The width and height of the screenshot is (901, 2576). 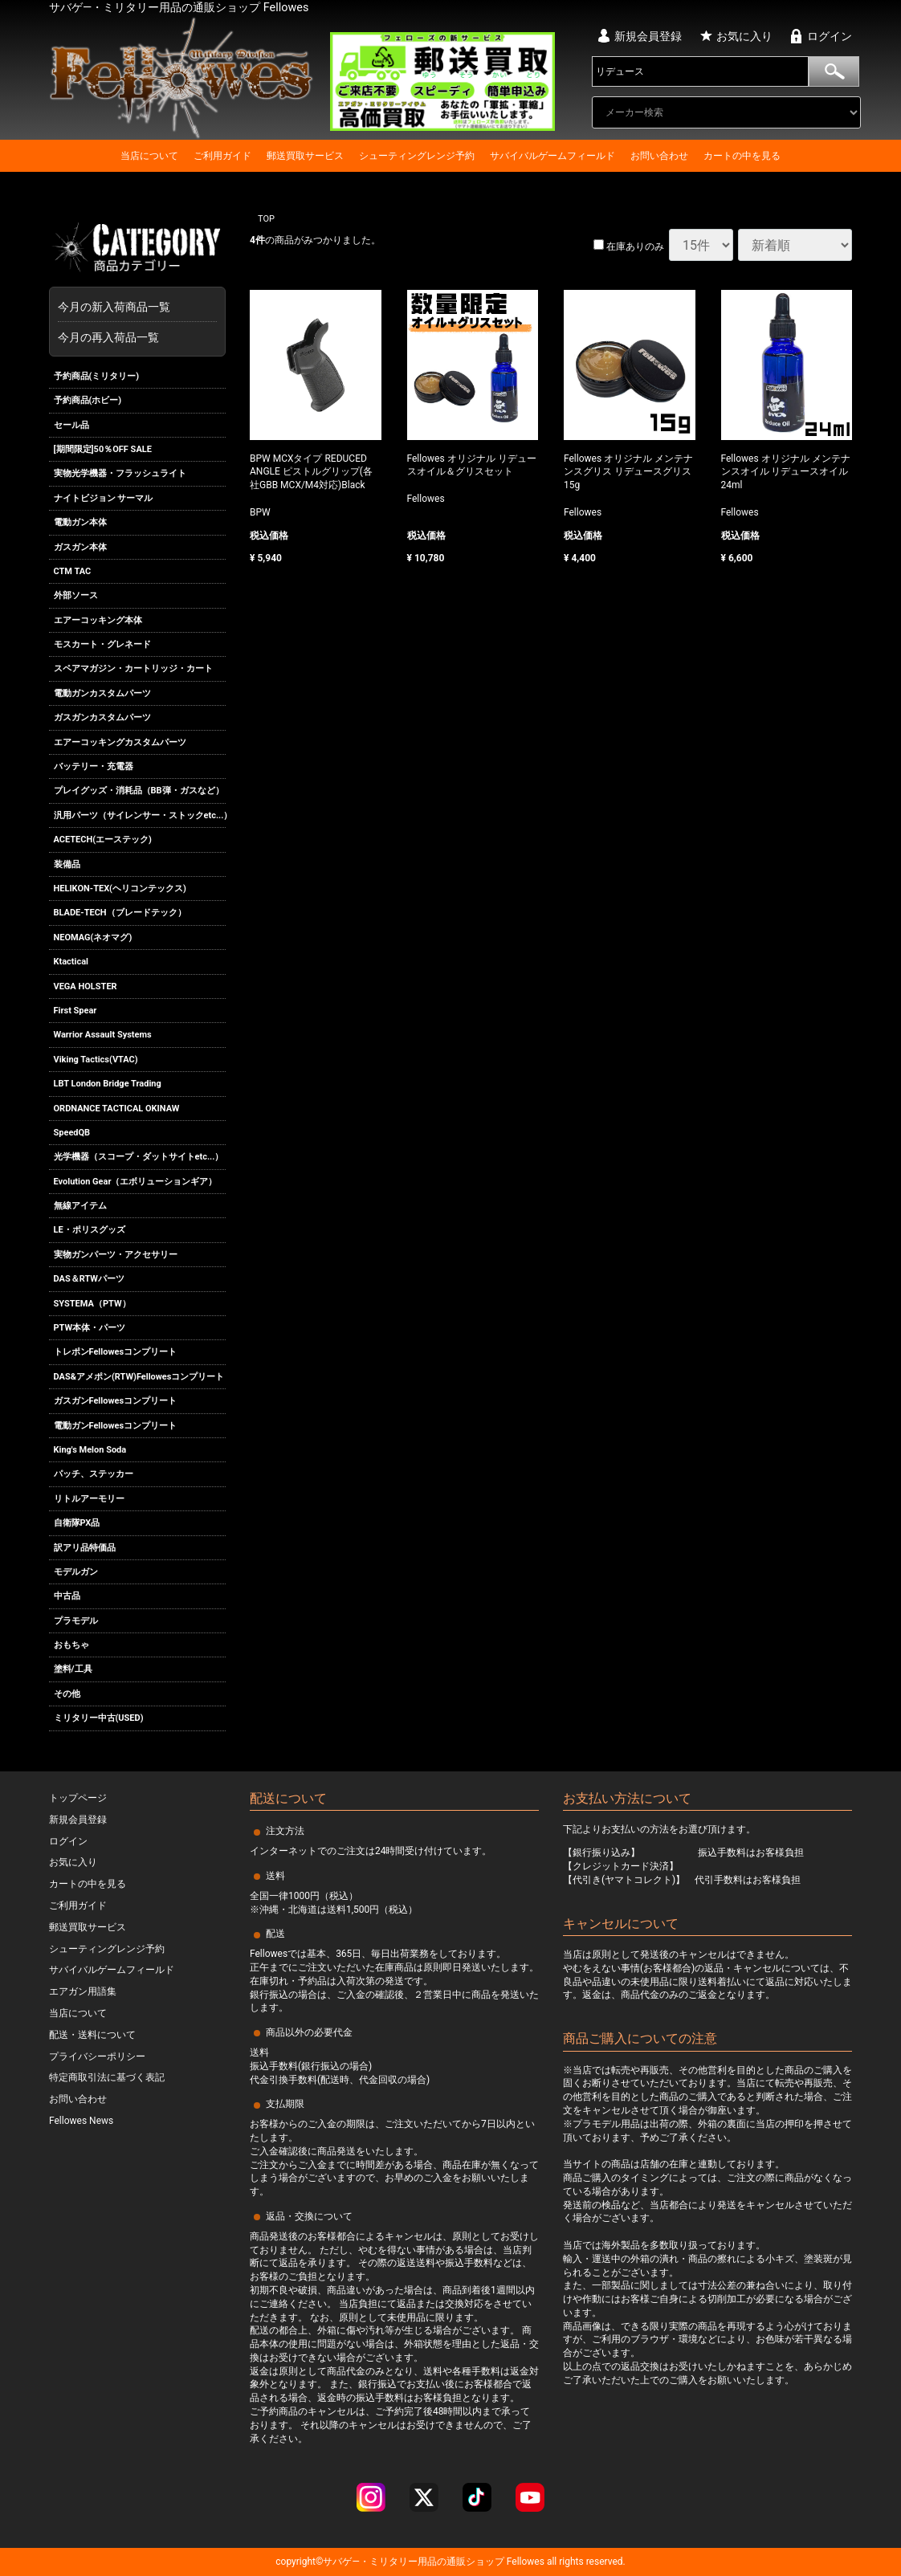 I want to click on HELIKON-TEX(ヘリコンテックス), so click(x=120, y=888).